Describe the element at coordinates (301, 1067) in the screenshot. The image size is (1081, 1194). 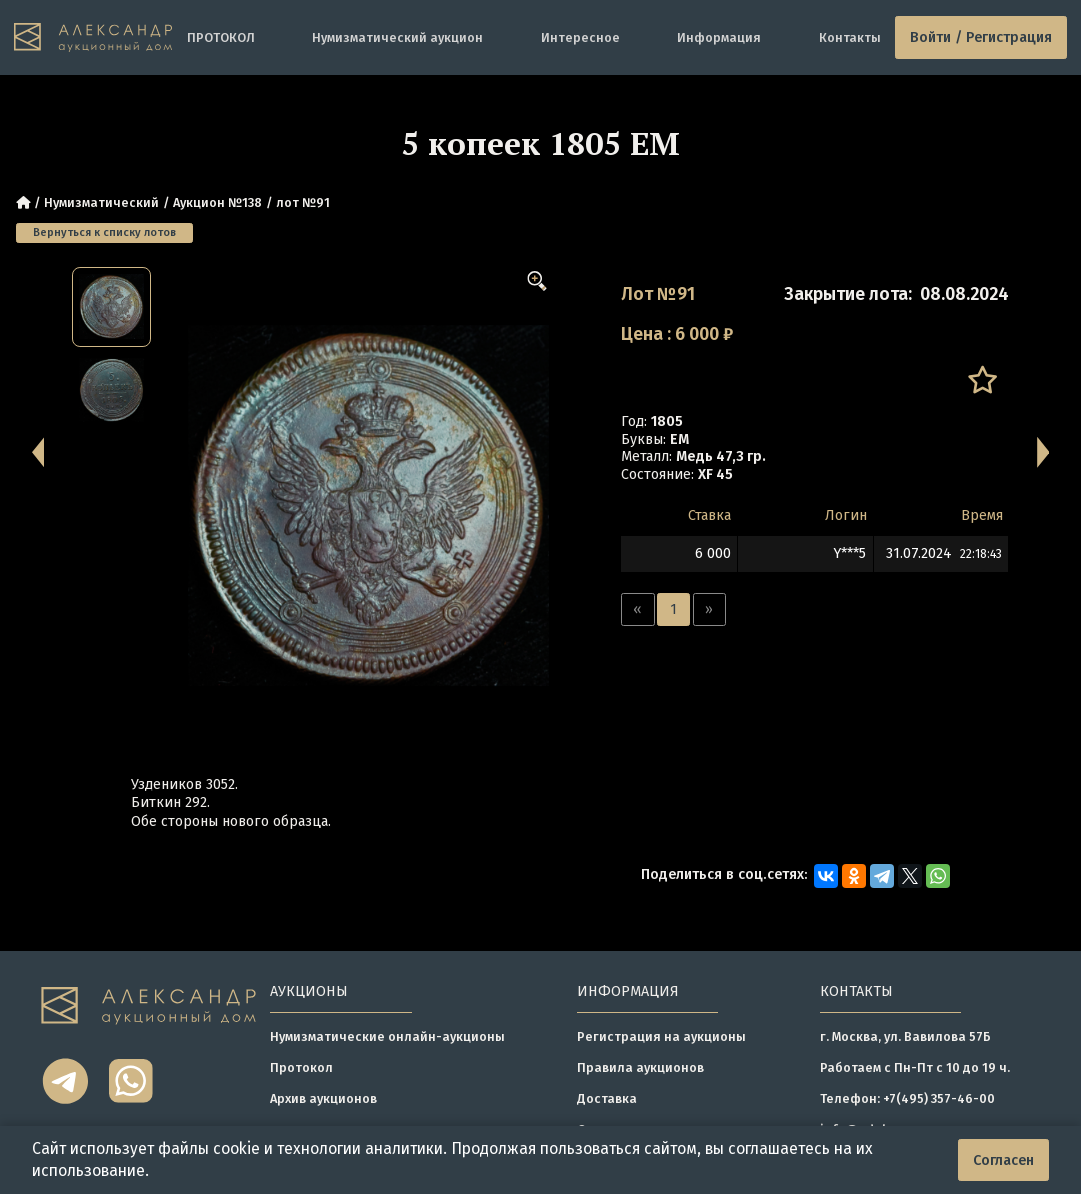
I see `Протокол` at that location.